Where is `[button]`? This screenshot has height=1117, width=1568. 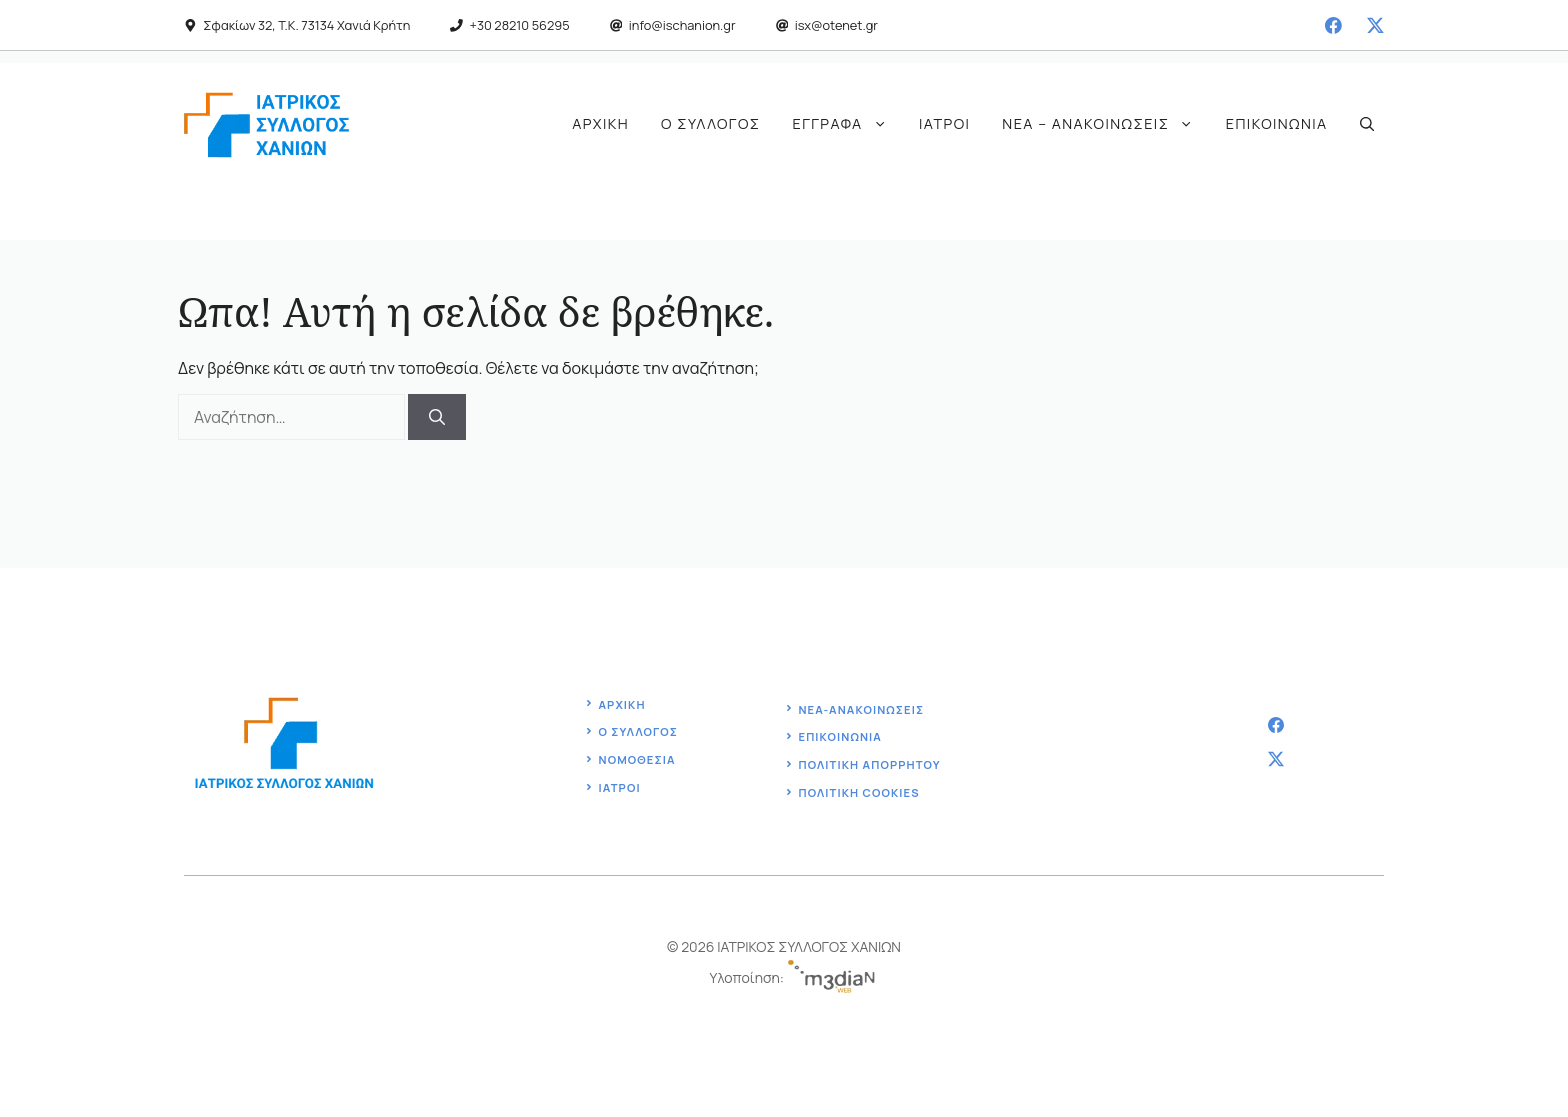
[button] is located at coordinates (1367, 124).